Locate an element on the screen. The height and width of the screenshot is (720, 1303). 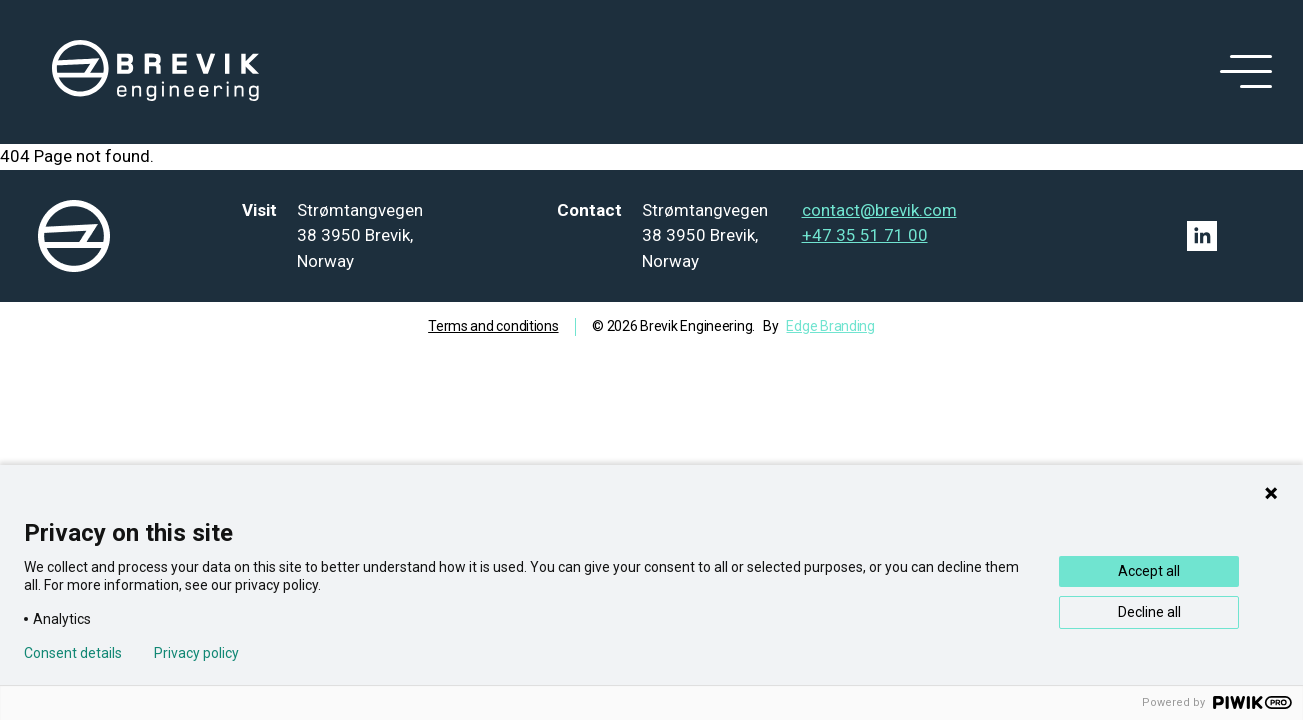
Privacy policy is located at coordinates (196, 653).